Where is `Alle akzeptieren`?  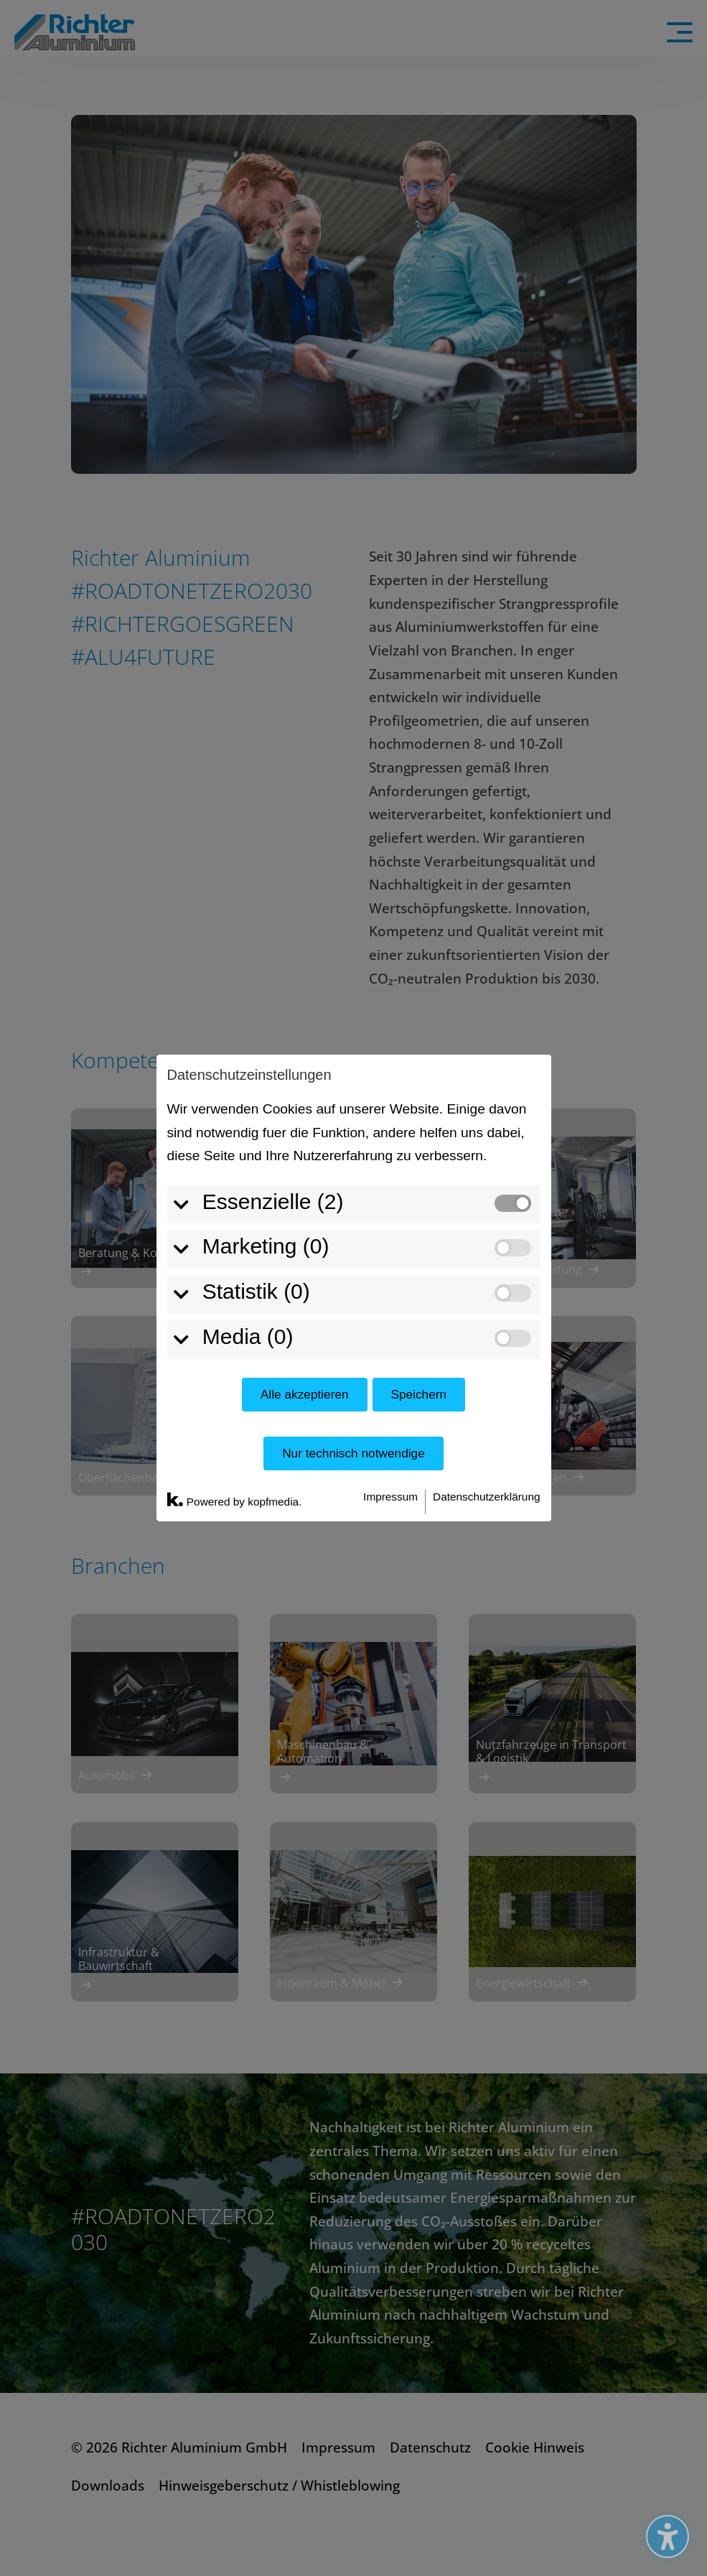 Alle akzeptieren is located at coordinates (305, 1177).